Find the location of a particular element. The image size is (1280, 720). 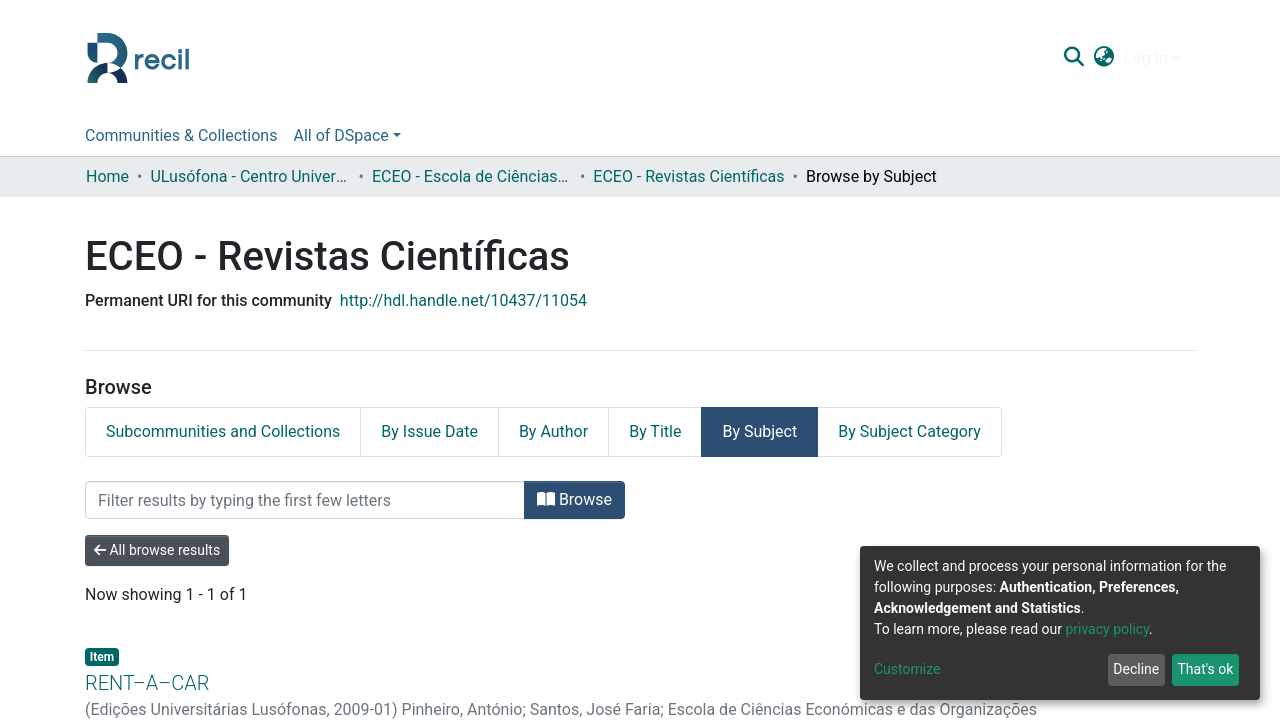

[Filter] is located at coordinates (305, 500).